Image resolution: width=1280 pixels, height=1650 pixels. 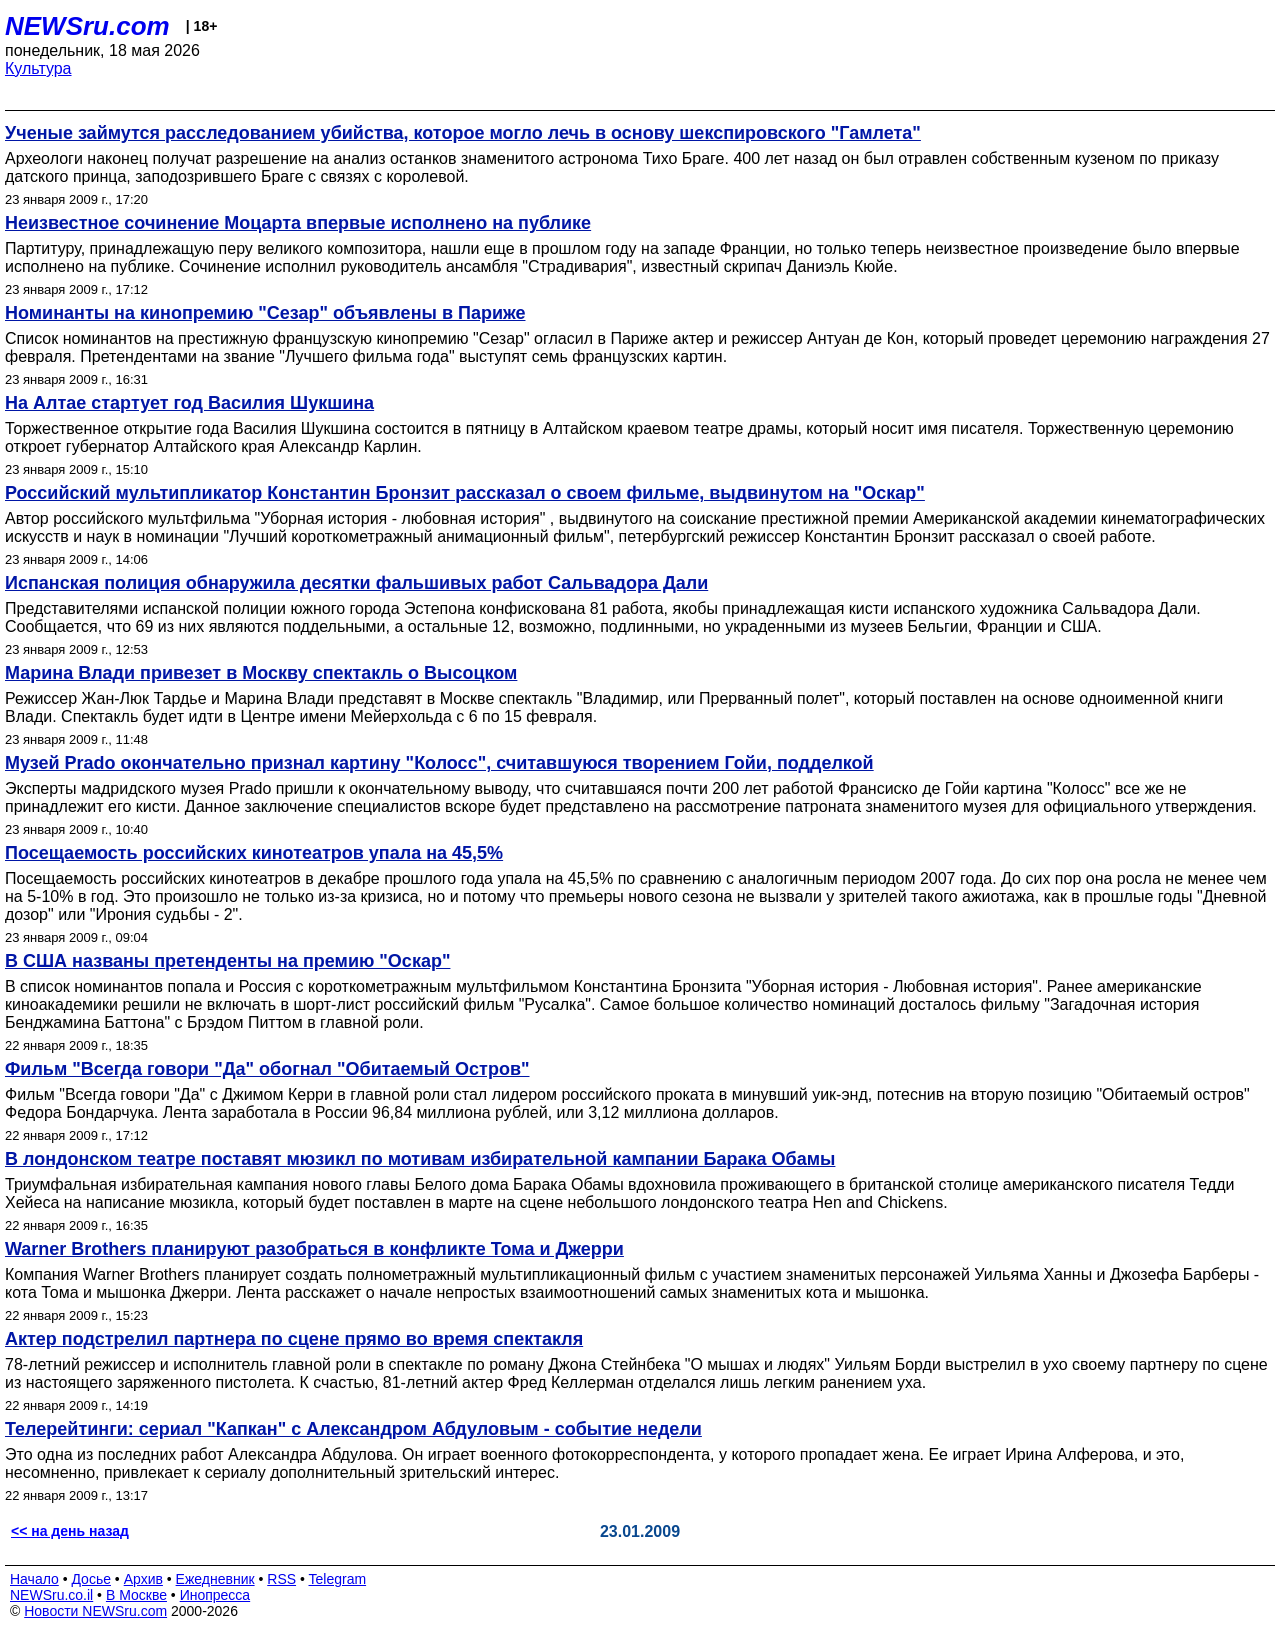 What do you see at coordinates (314, 1249) in the screenshot?
I see `Warner Brothers планируют разобраться в конфликте Тома и Джерри` at bounding box center [314, 1249].